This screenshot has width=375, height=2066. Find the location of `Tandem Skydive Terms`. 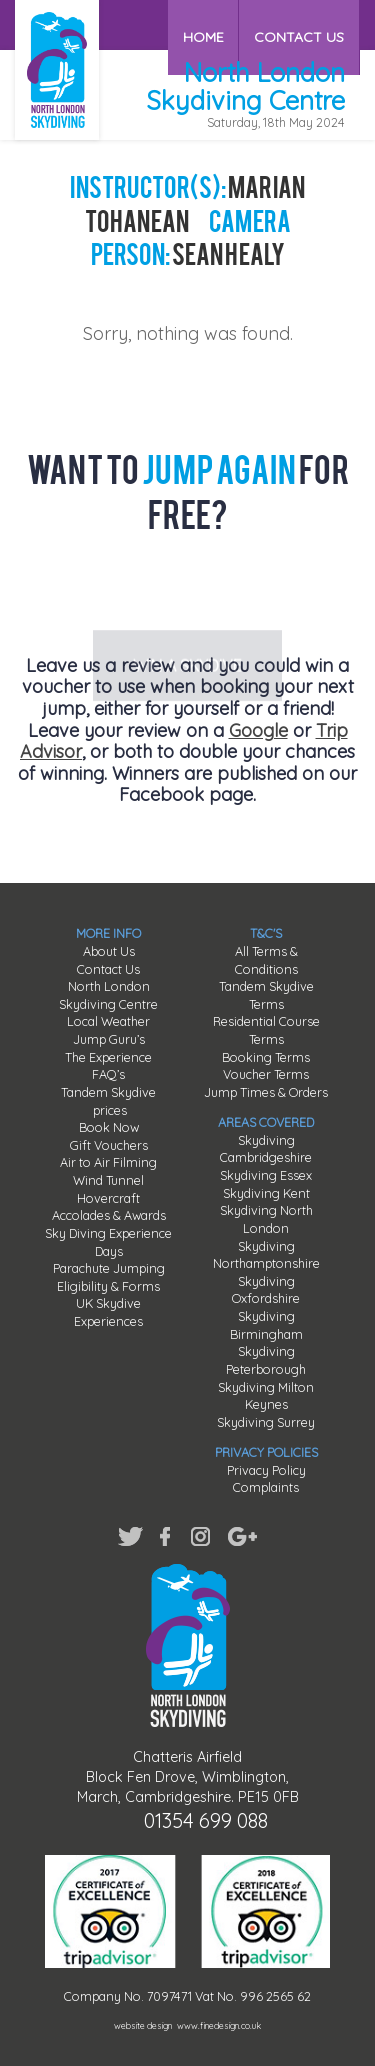

Tandem Skydive Terms is located at coordinates (266, 995).